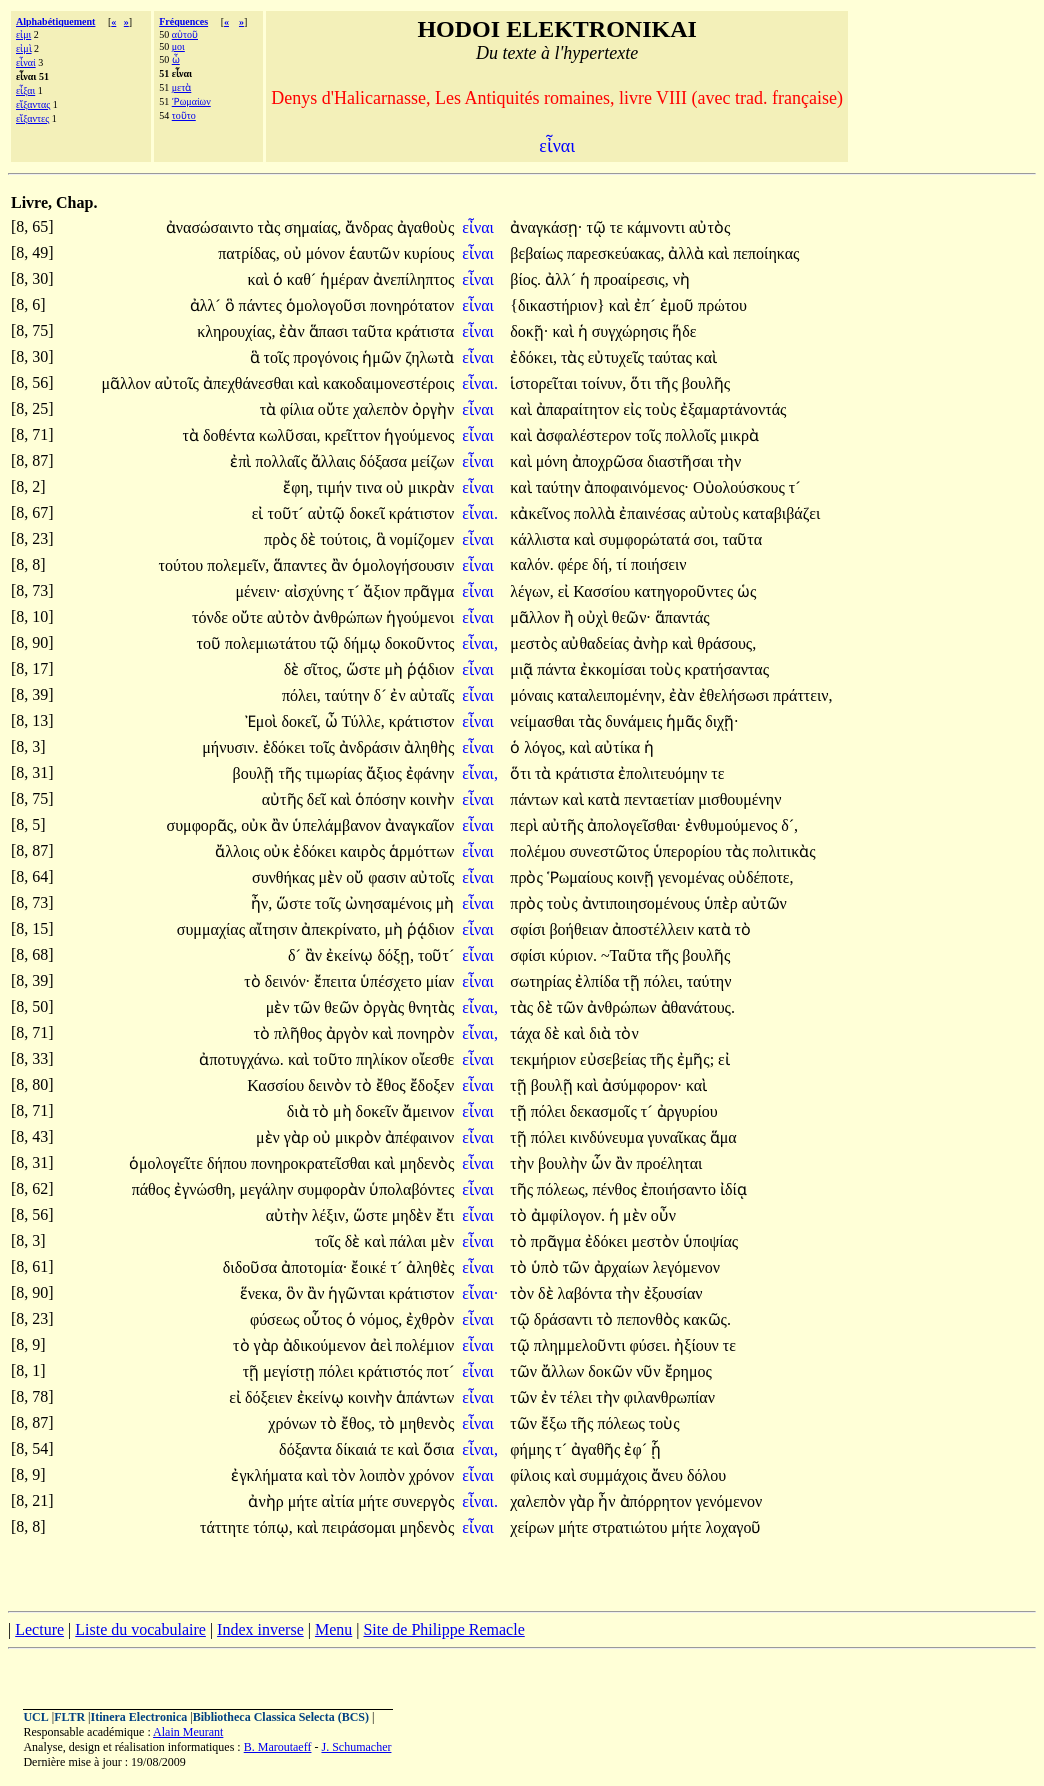 This screenshot has width=1044, height=1786. Describe the element at coordinates (294, 1423) in the screenshot. I see `χρόνων` at that location.